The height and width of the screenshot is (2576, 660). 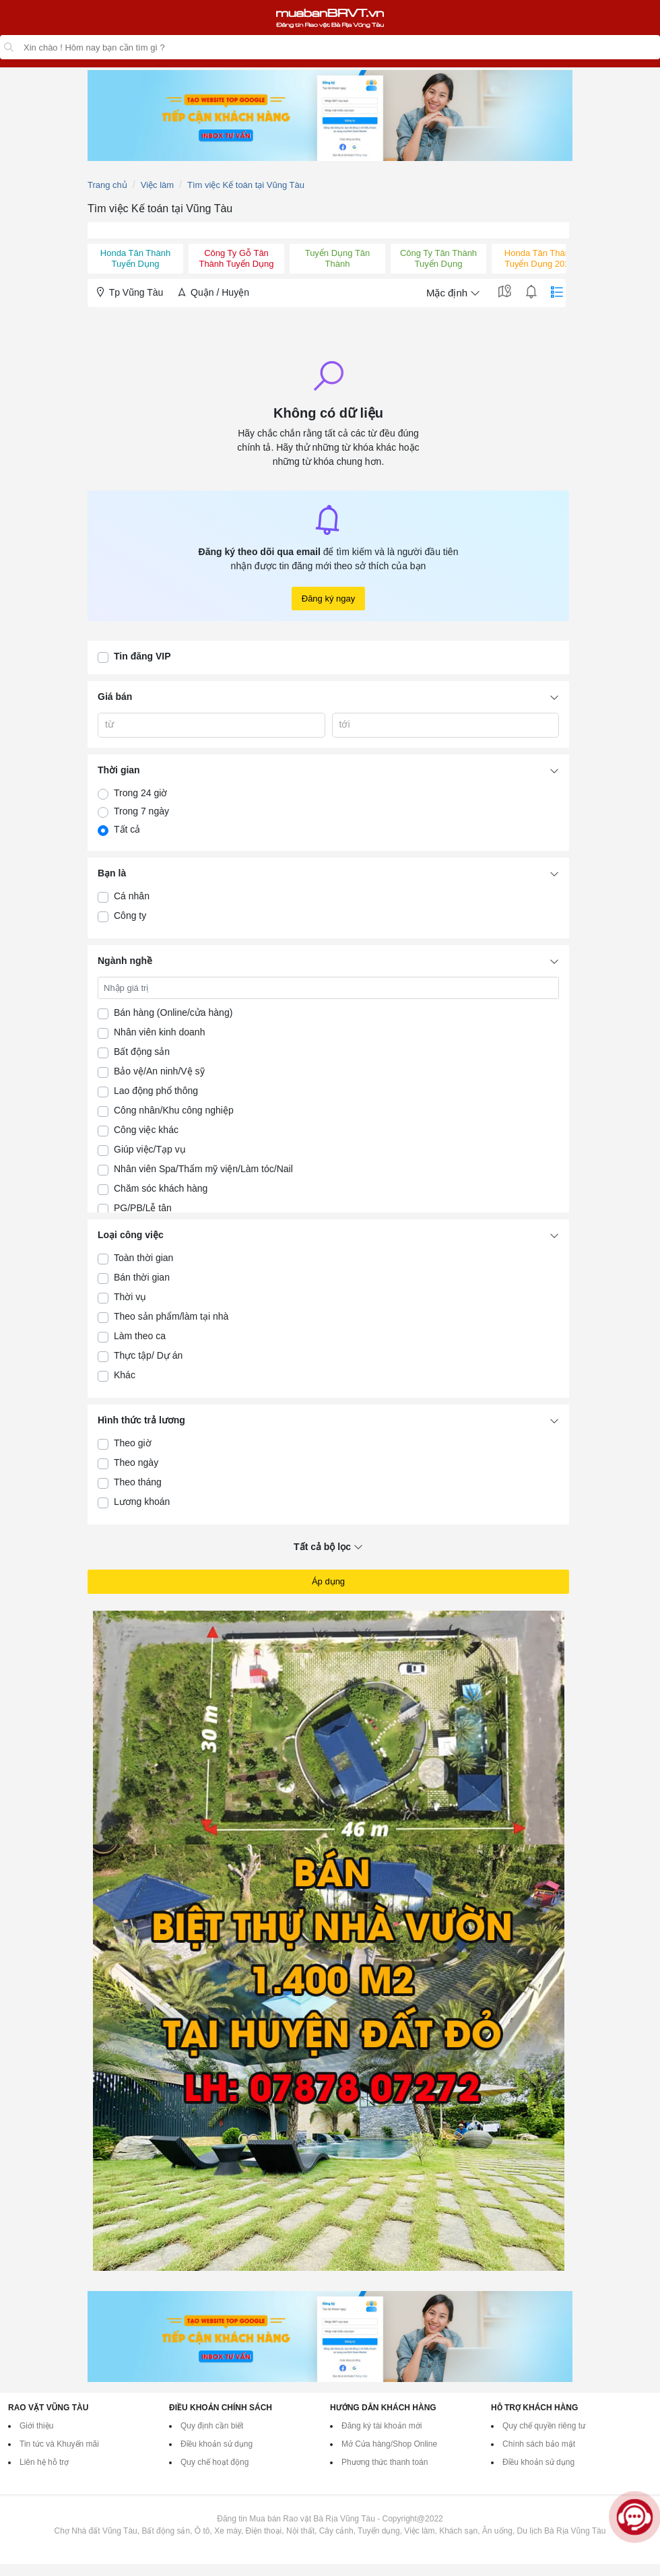 I want to click on Bất động sản, so click(x=142, y=1051).